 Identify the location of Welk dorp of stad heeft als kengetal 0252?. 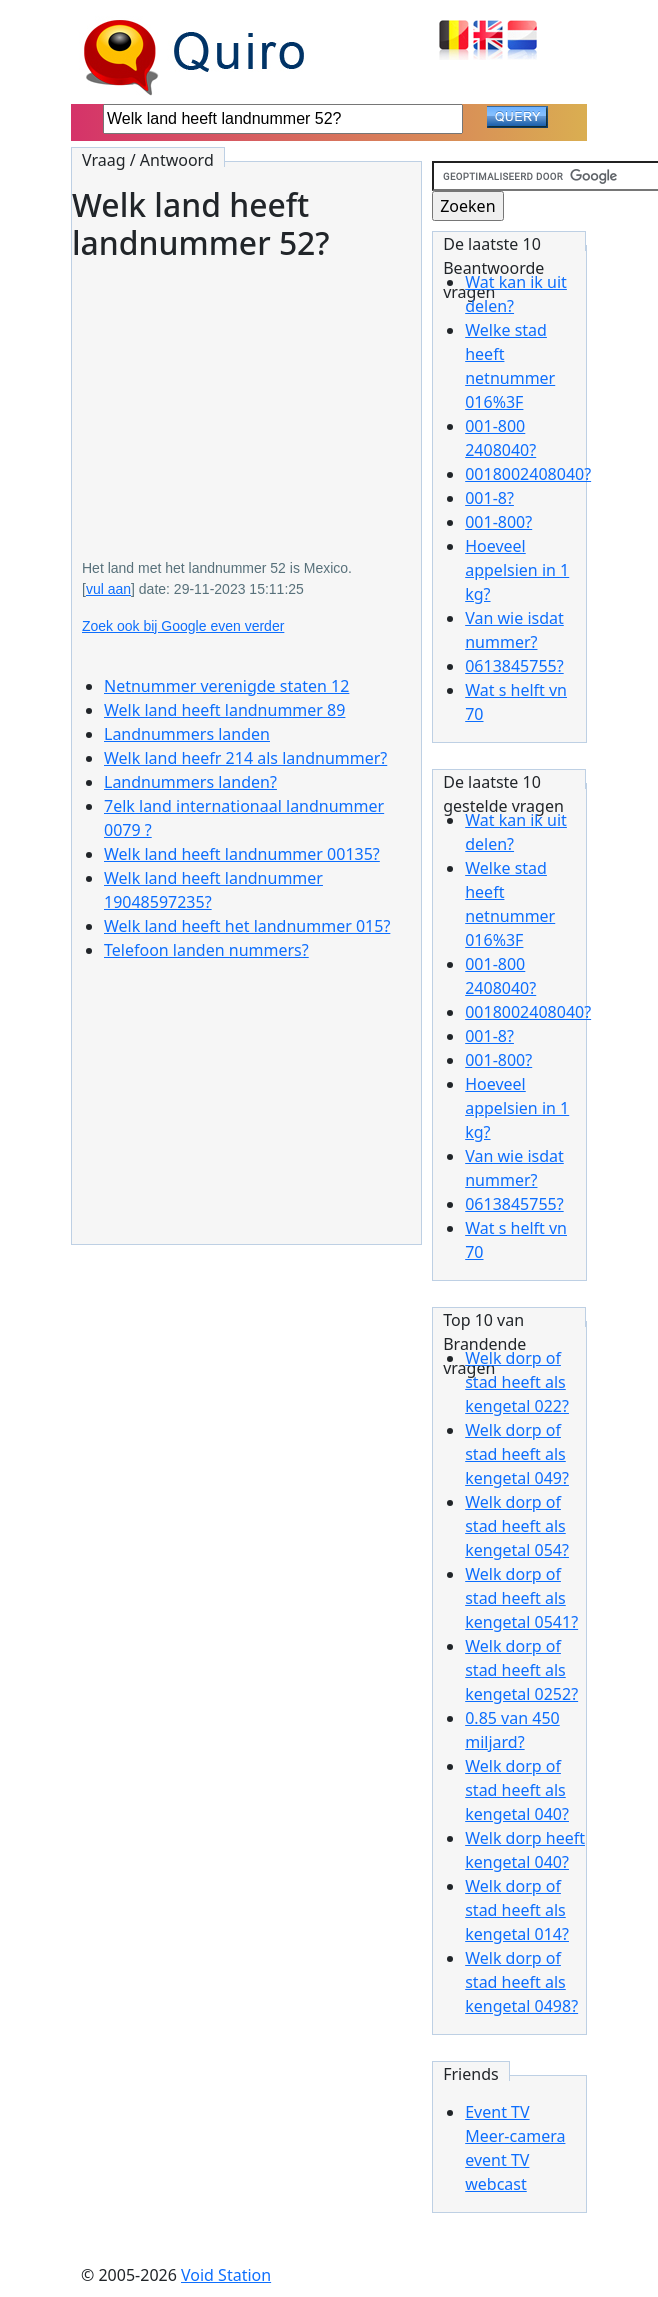
(521, 1670).